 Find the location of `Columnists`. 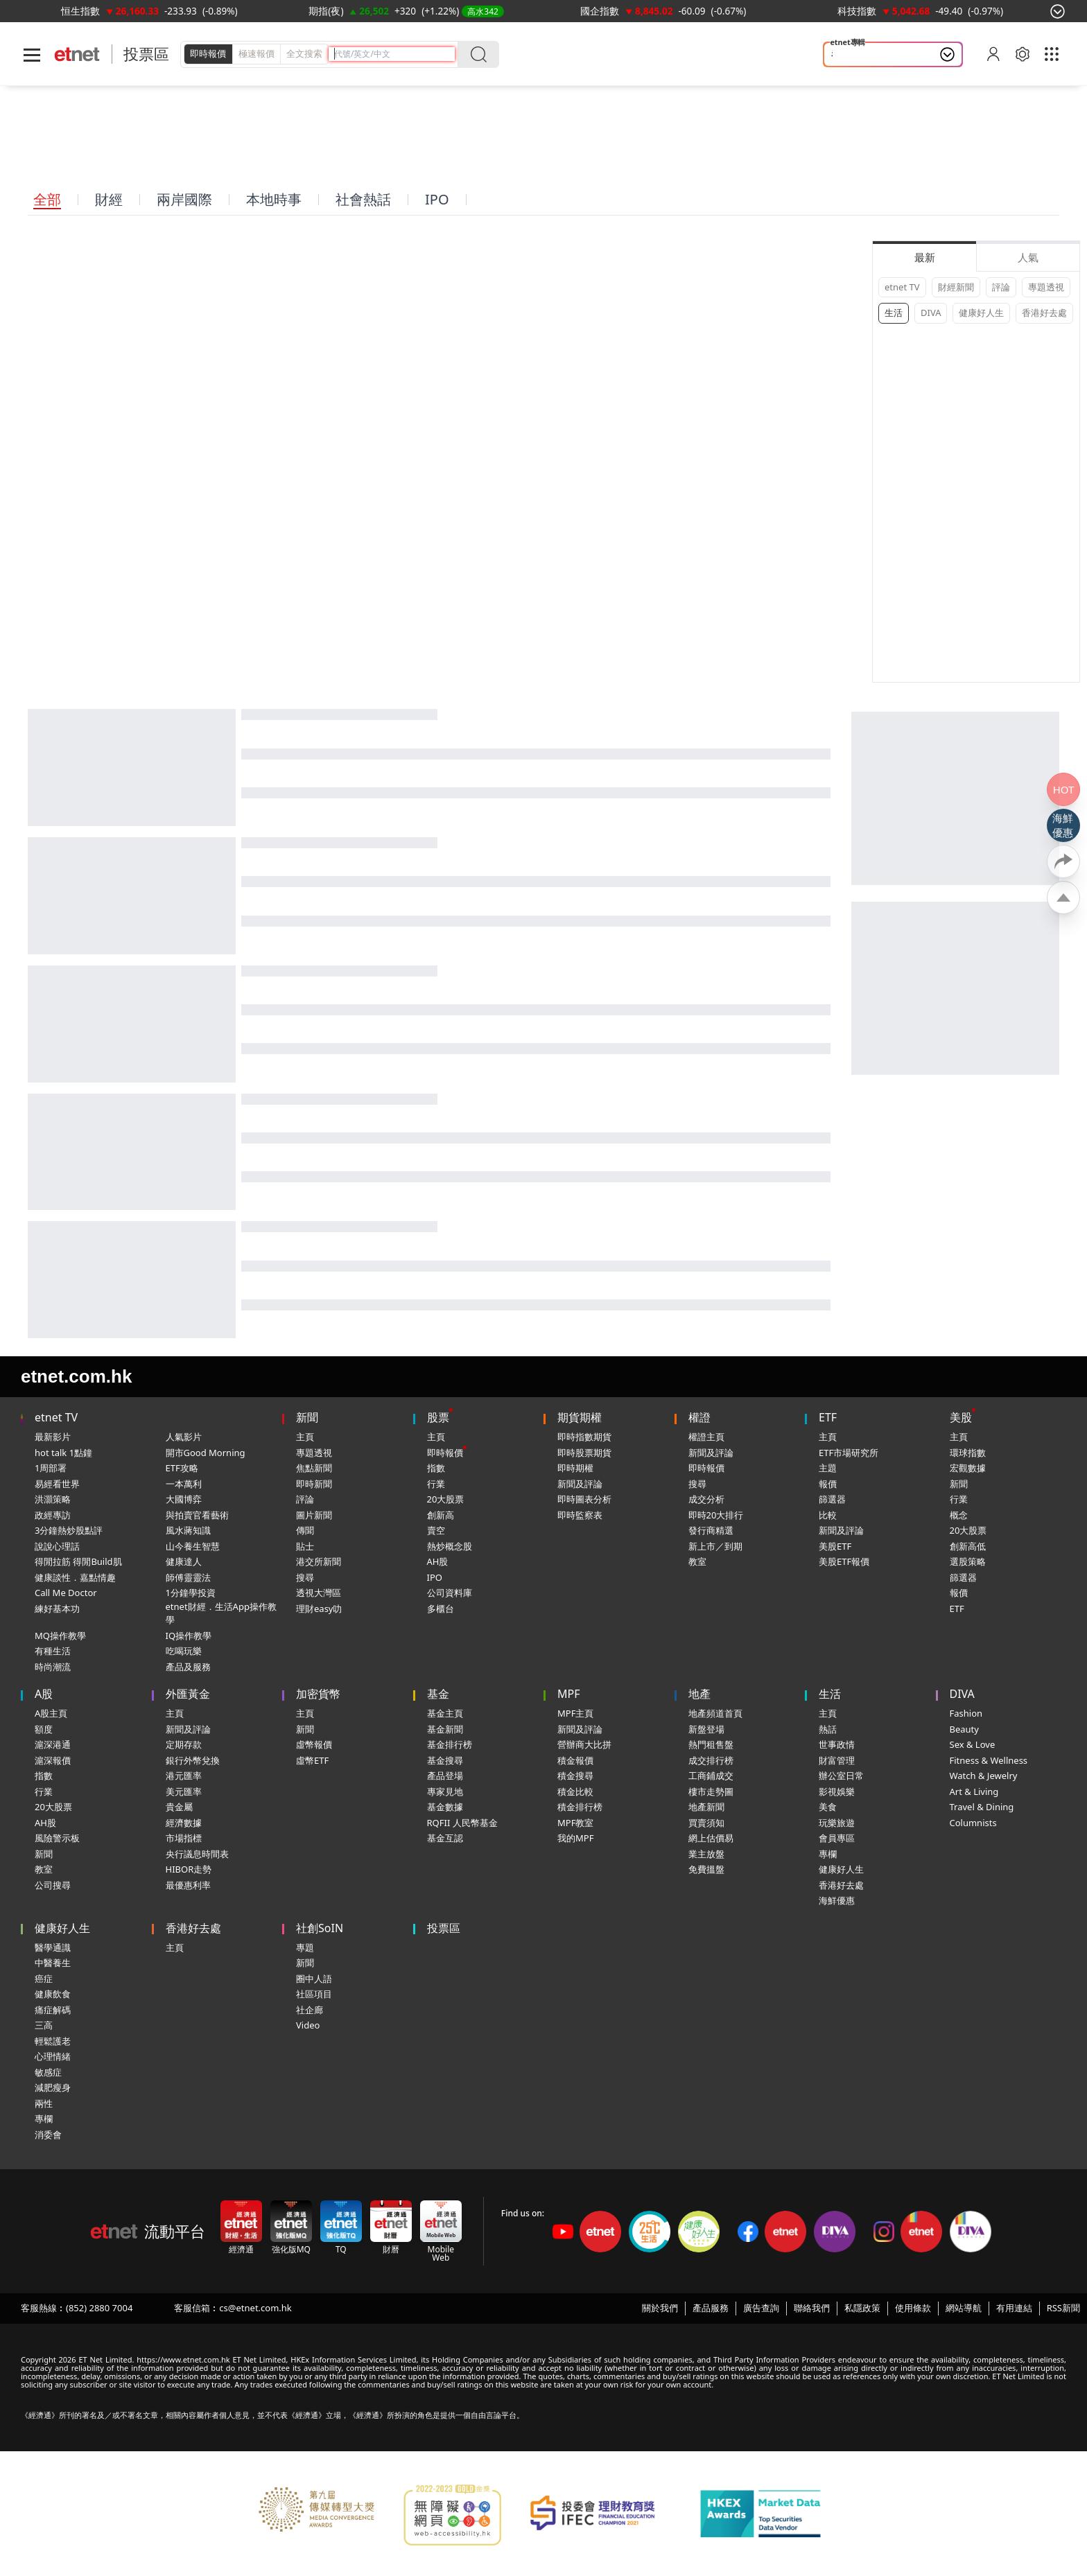

Columnists is located at coordinates (973, 1822).